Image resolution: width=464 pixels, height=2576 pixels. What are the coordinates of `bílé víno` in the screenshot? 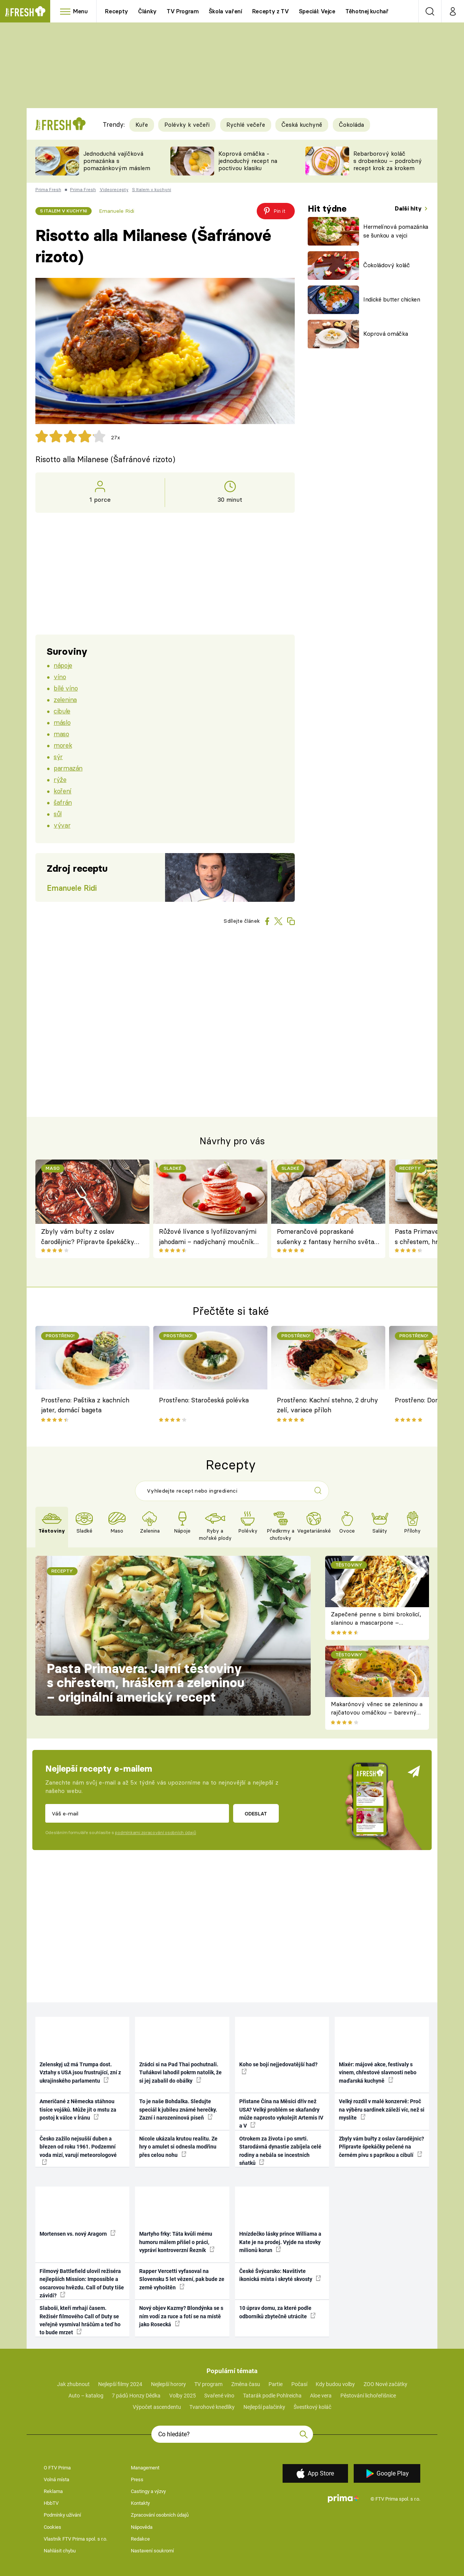 It's located at (66, 688).